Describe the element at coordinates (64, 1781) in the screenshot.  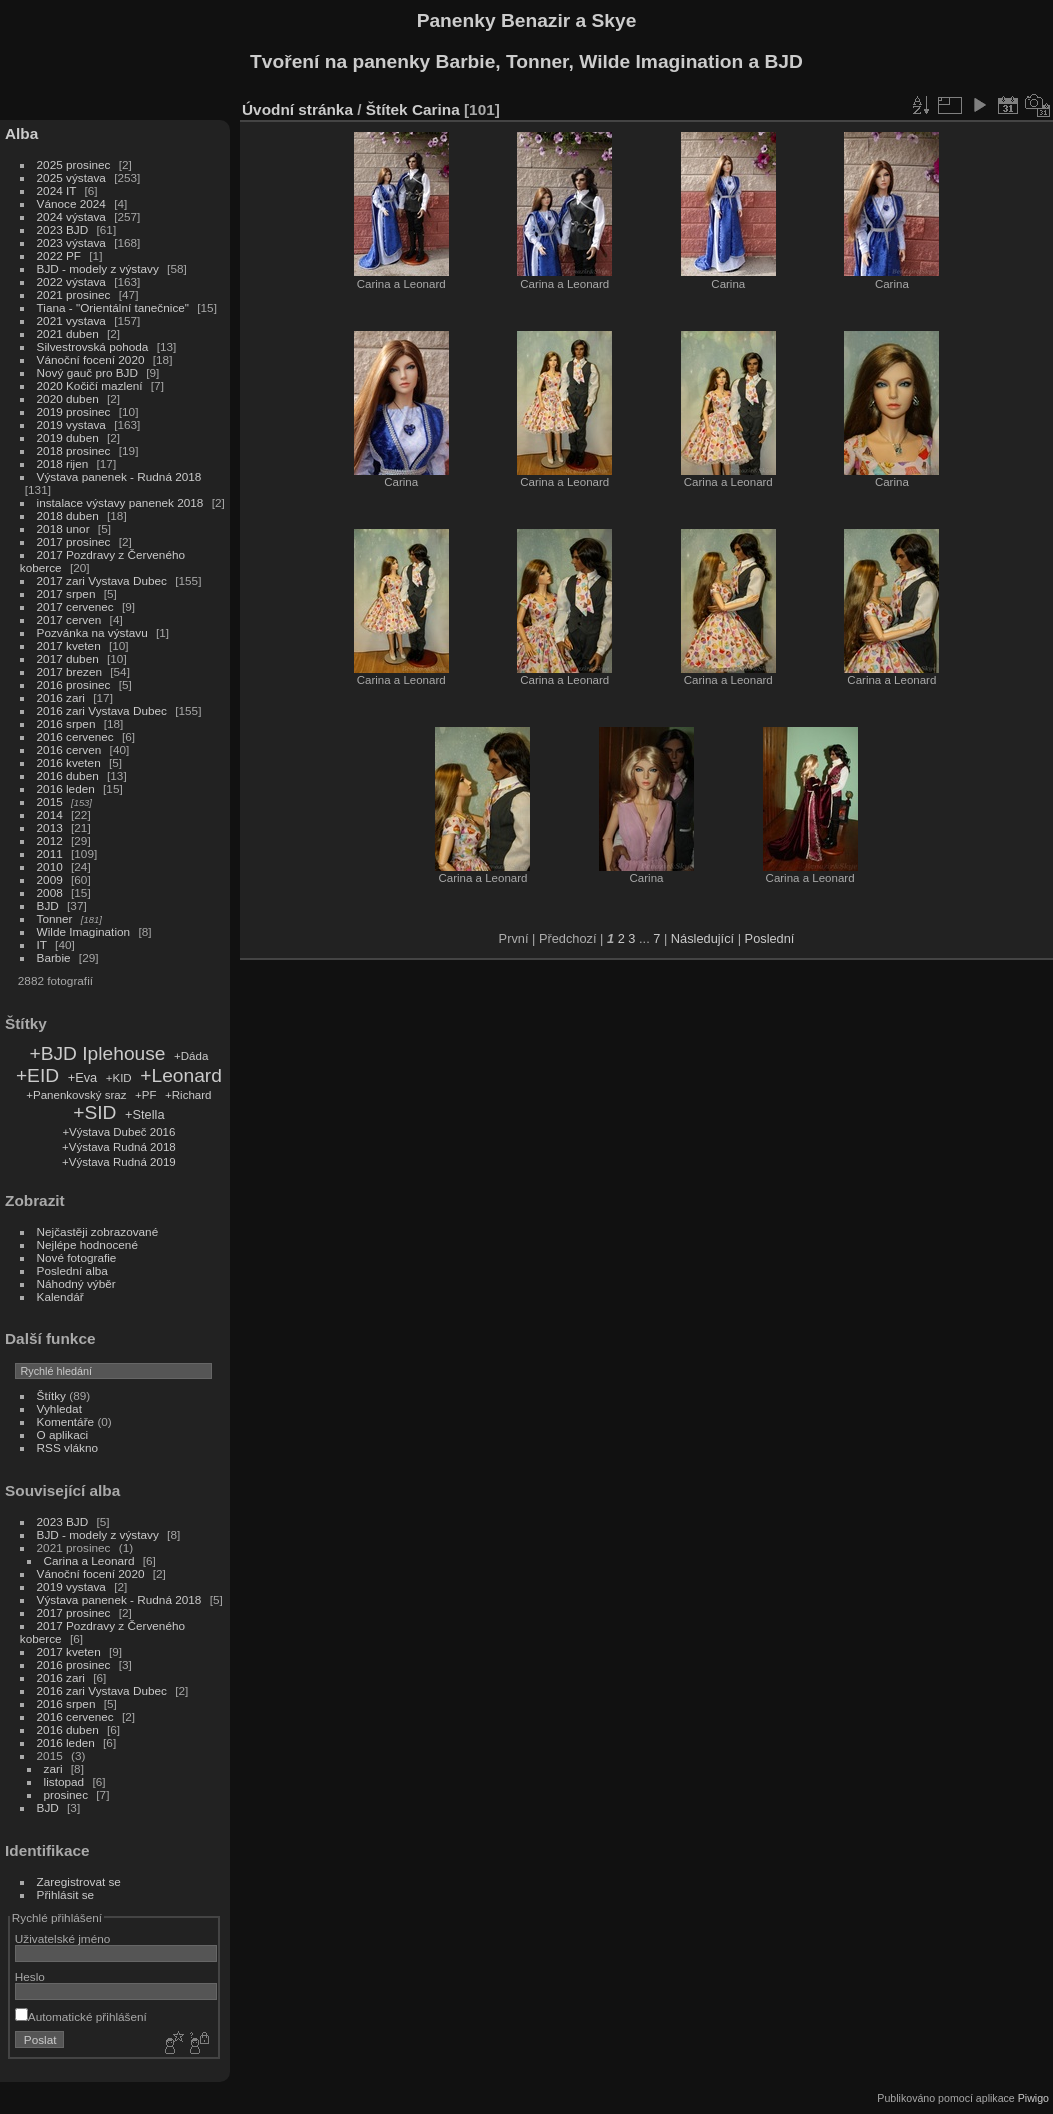
I see `listopad` at that location.